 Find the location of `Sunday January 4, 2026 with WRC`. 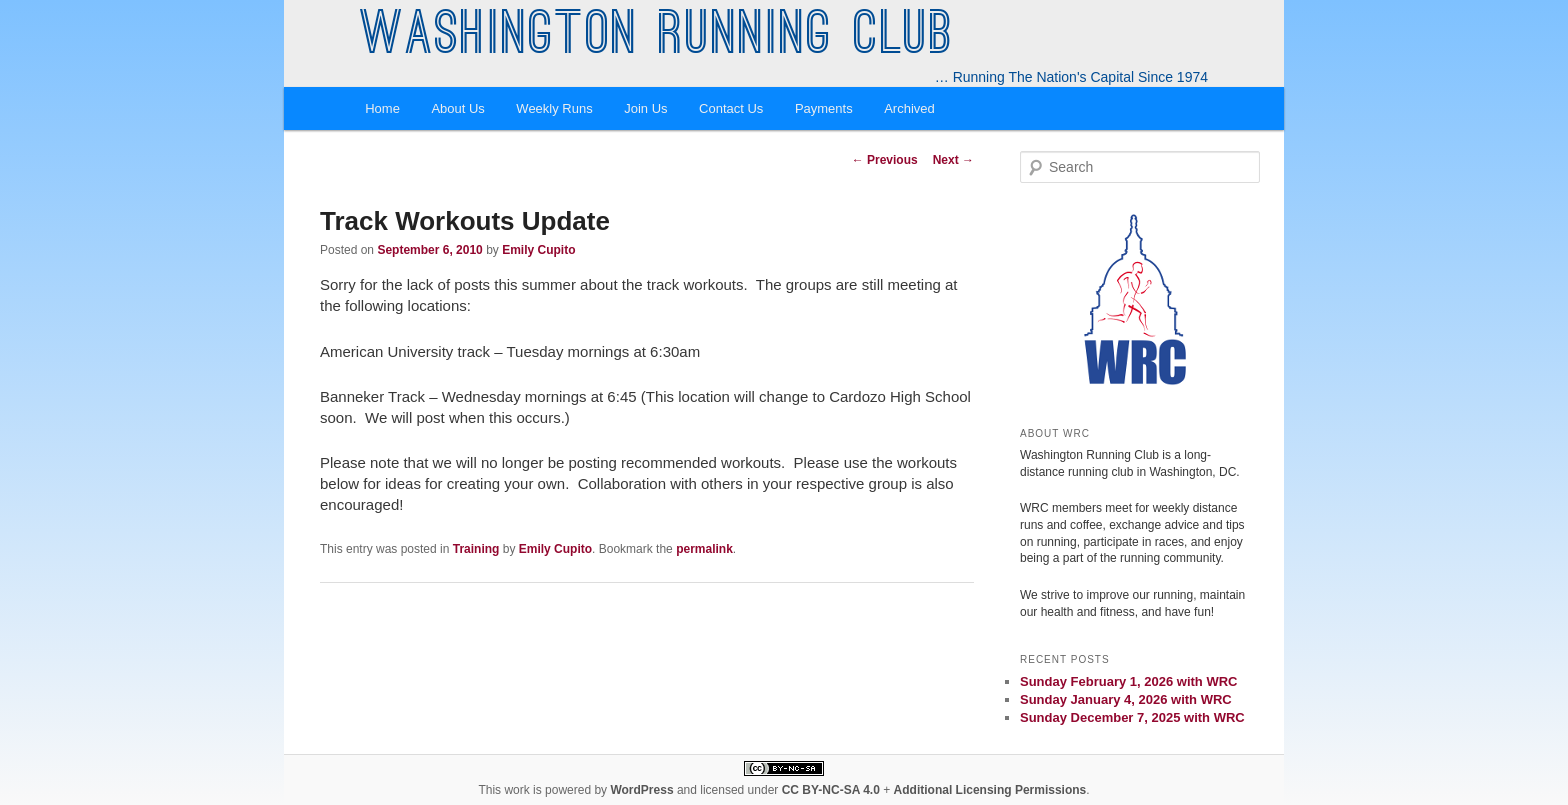

Sunday January 4, 2026 with WRC is located at coordinates (1126, 699).